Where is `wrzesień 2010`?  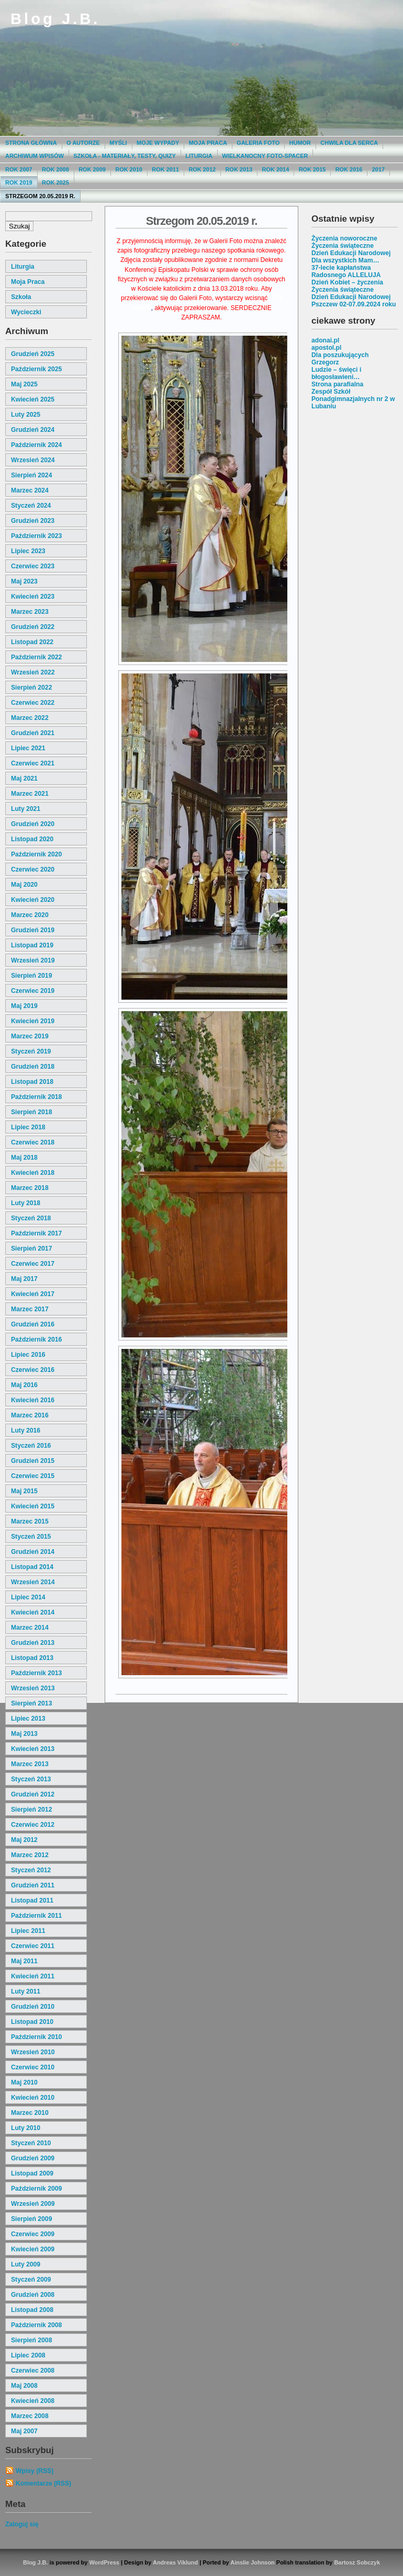
wrzesień 2010 is located at coordinates (33, 2052).